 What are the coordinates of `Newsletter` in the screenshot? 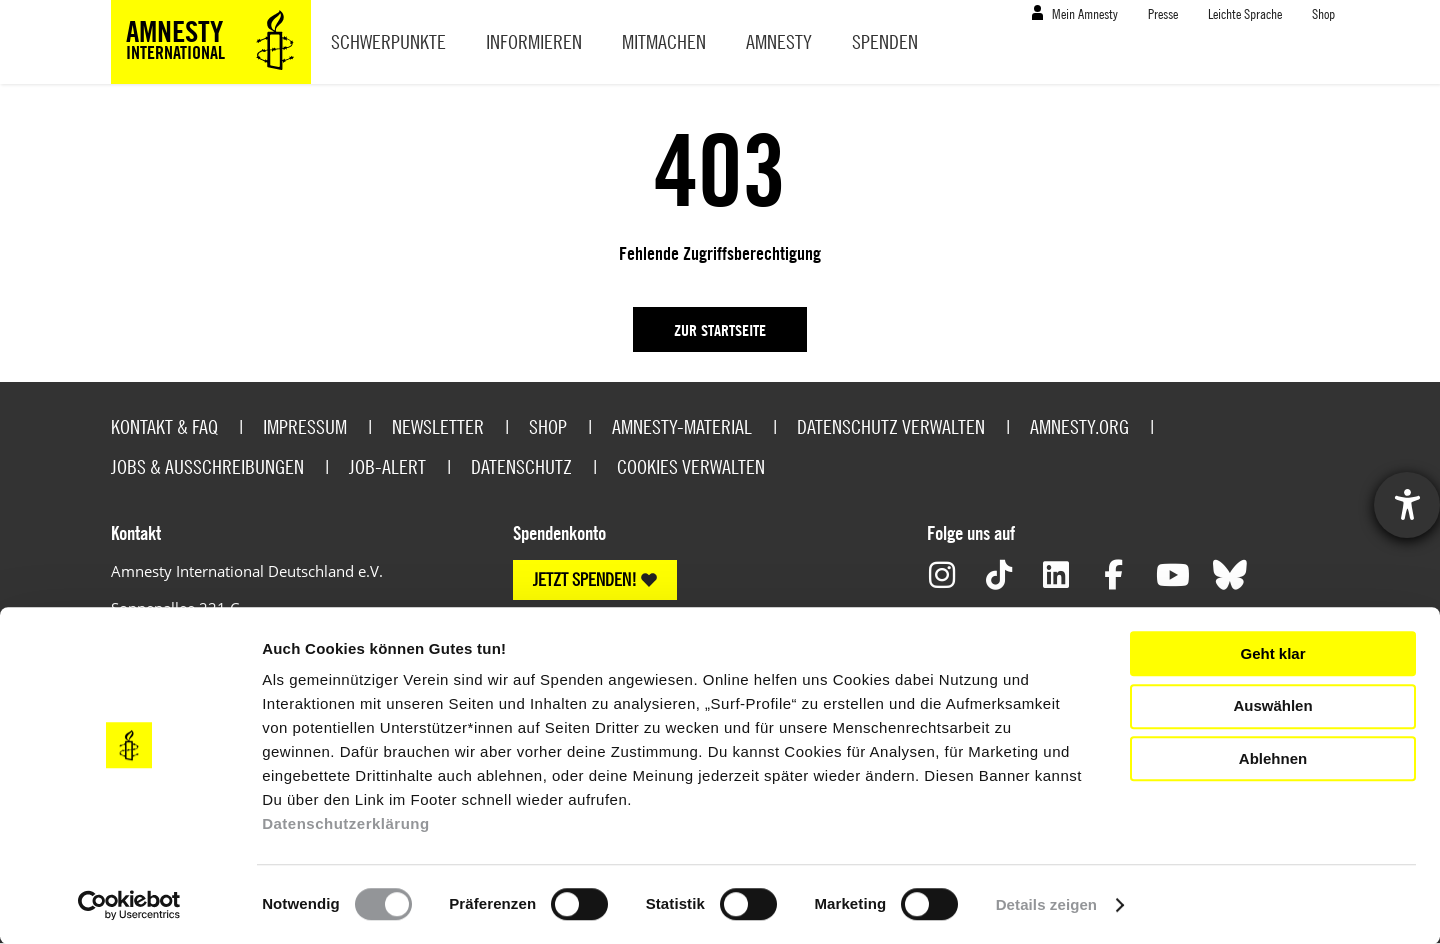 It's located at (438, 426).